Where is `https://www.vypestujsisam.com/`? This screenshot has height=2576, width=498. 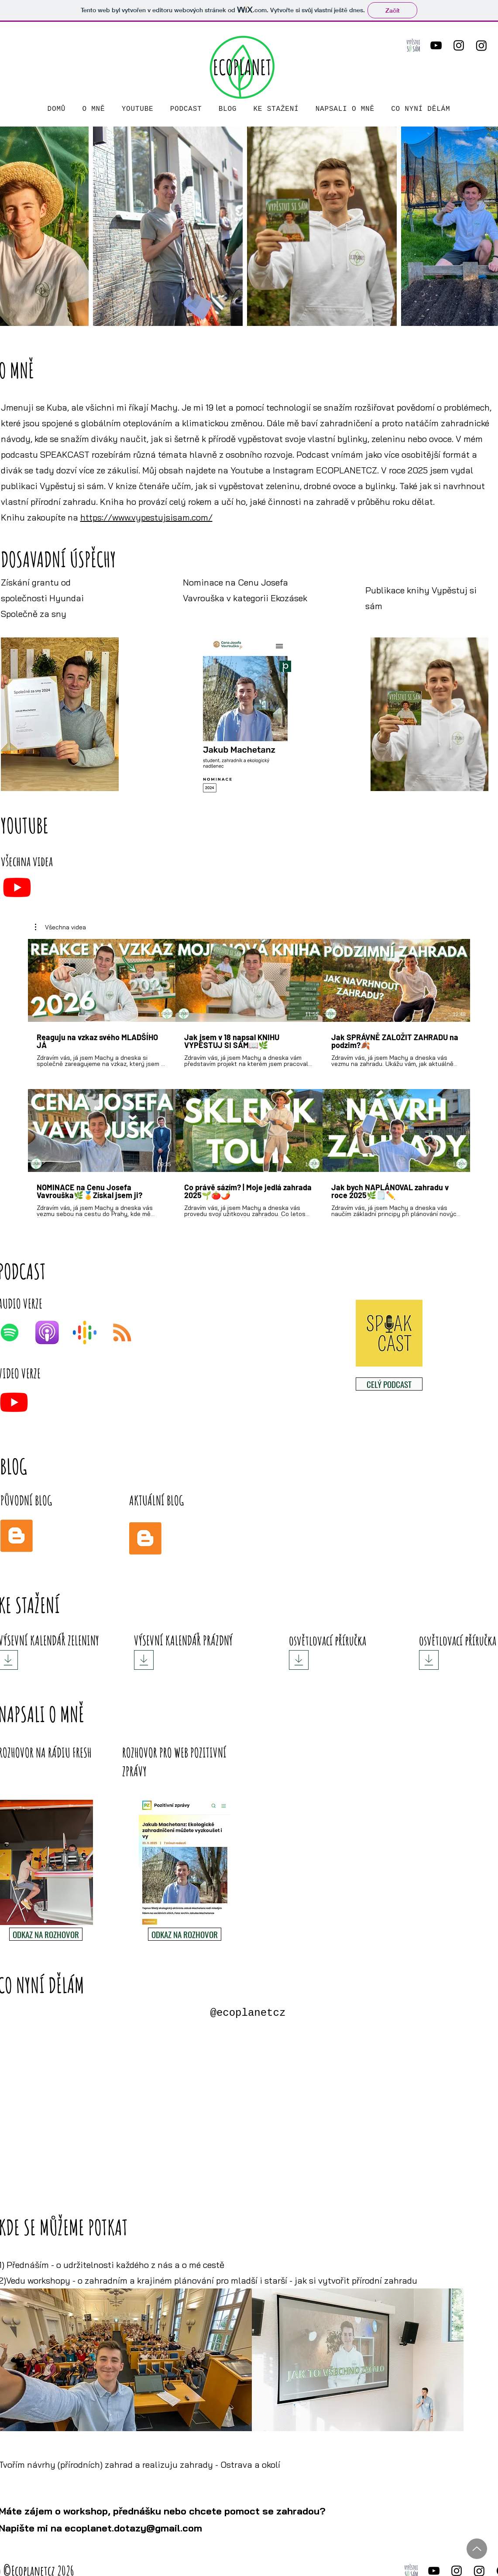 https://www.vypestujsisam.com/ is located at coordinates (146, 517).